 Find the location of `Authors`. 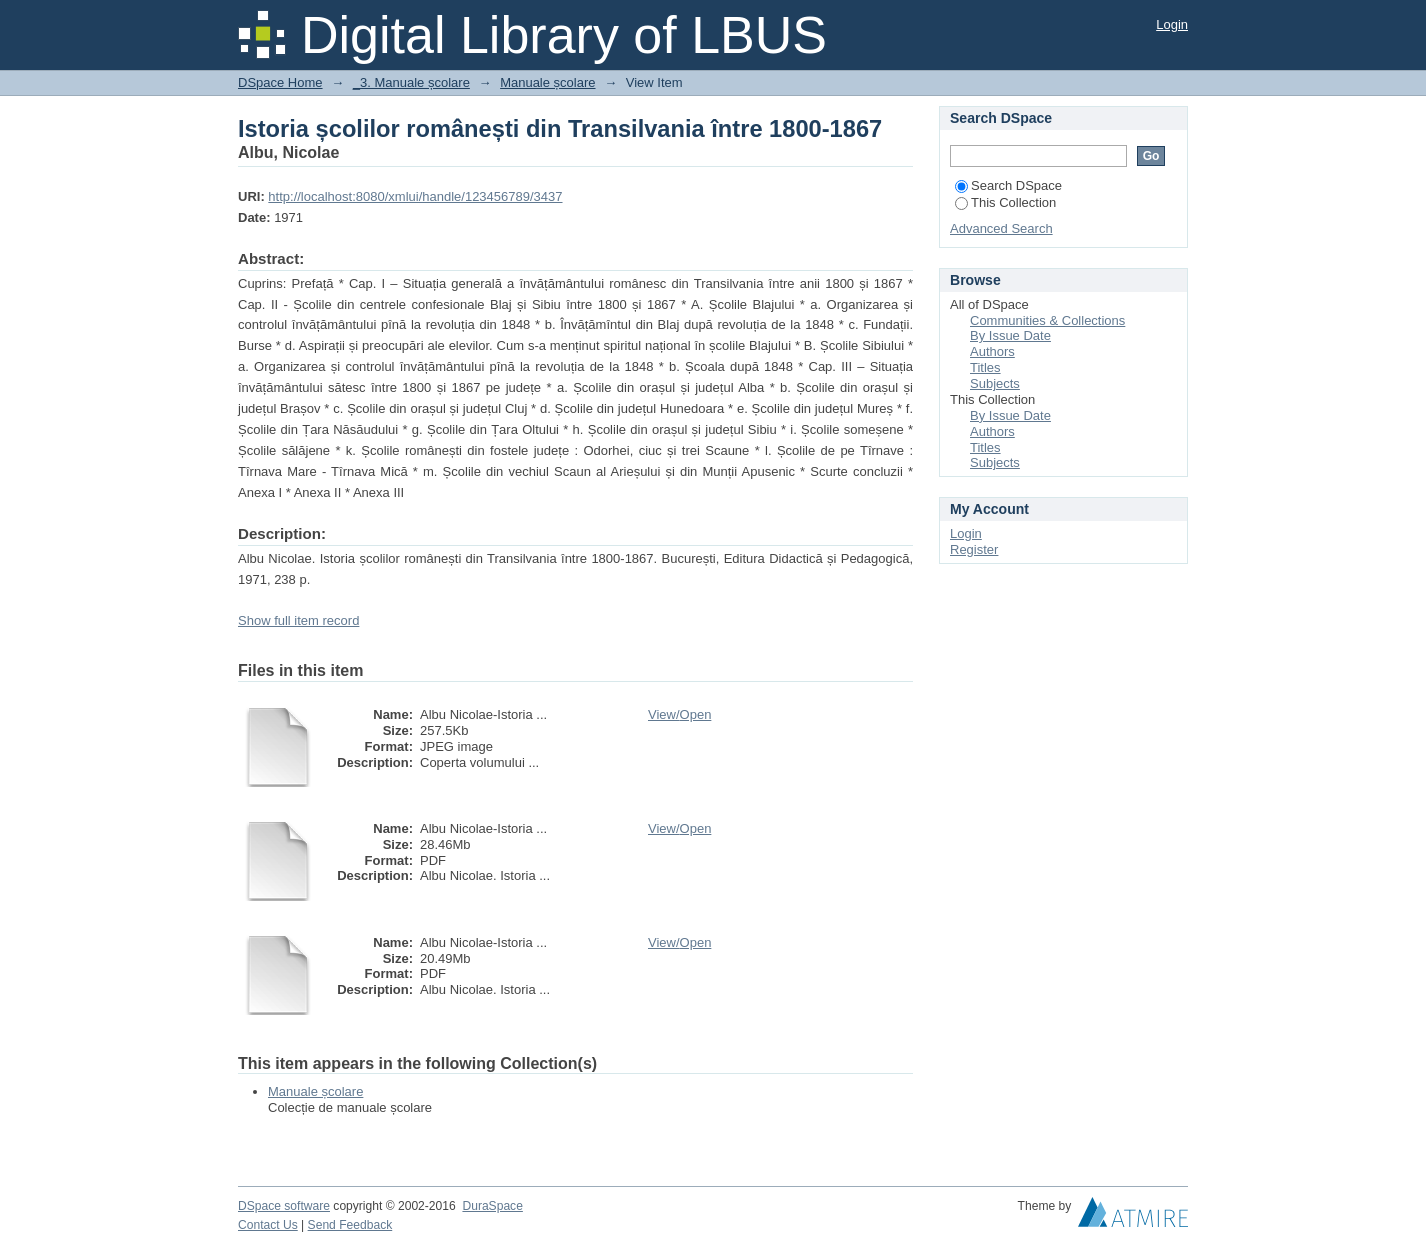

Authors is located at coordinates (992, 351).